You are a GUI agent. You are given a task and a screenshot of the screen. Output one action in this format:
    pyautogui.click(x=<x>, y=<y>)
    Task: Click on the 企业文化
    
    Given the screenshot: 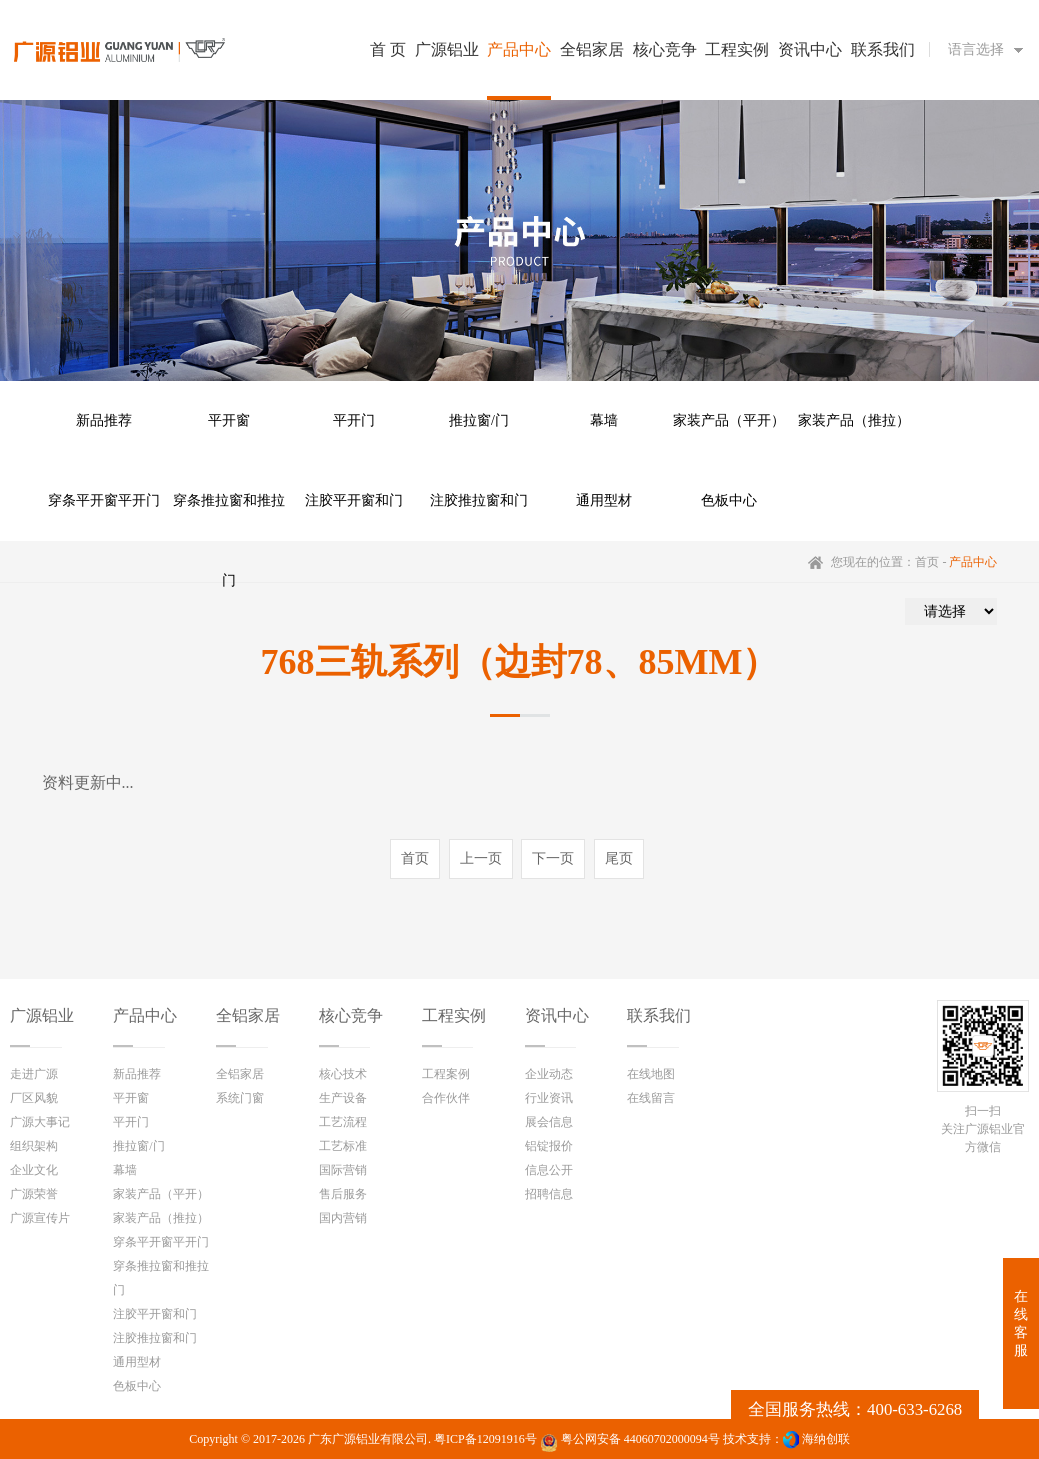 What is the action you would take?
    pyautogui.click(x=34, y=1170)
    